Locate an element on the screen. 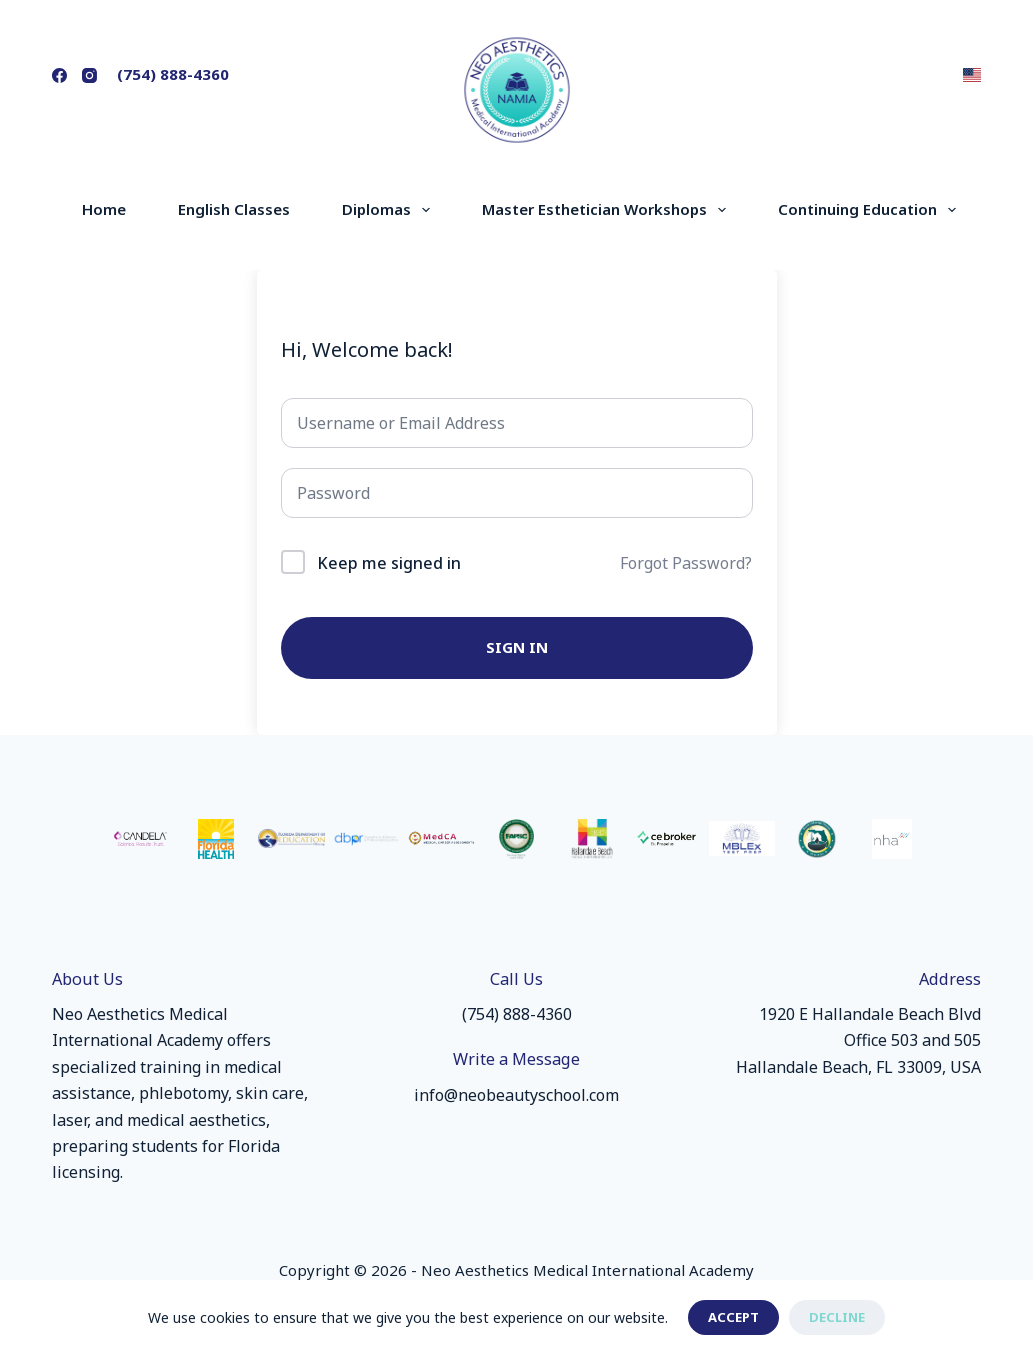  Decline is located at coordinates (837, 1317).